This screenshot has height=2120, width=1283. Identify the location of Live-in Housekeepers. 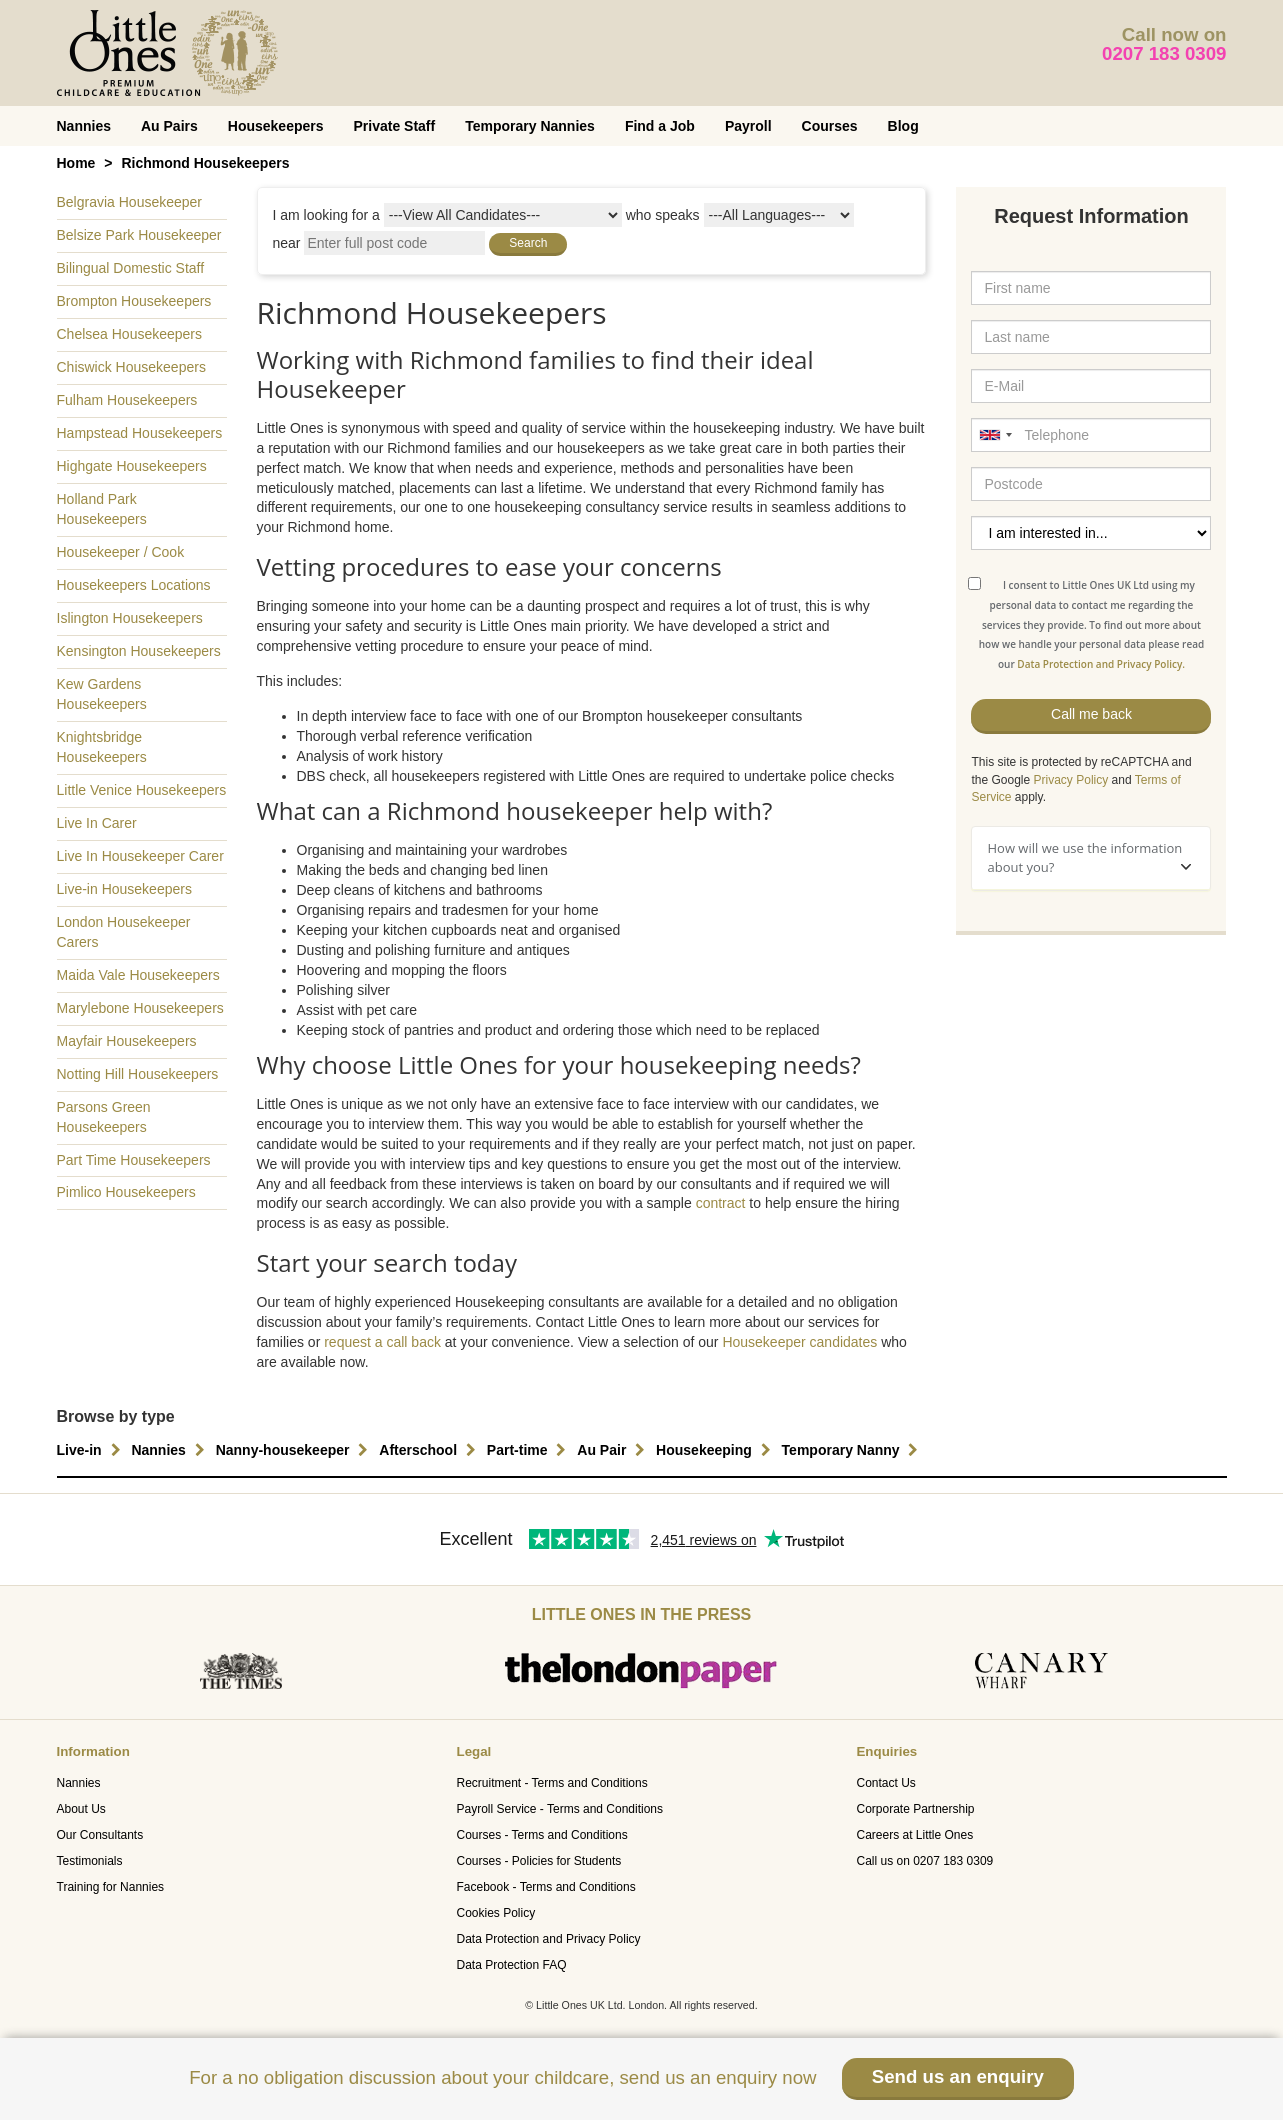
(124, 889).